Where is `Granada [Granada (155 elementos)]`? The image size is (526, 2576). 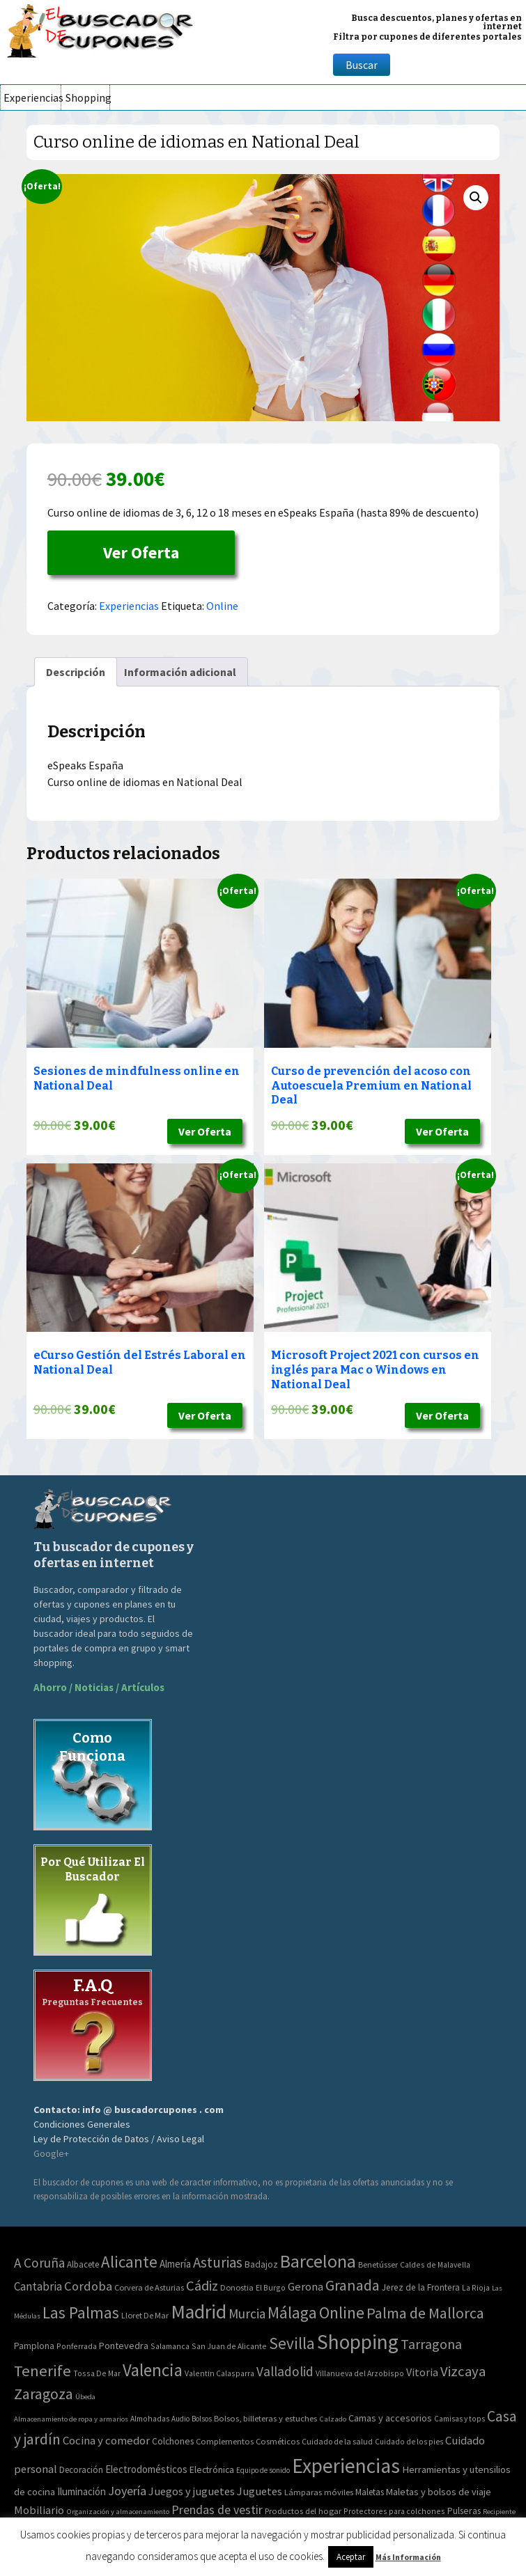 Granada [Granada (155 elementos)] is located at coordinates (352, 2285).